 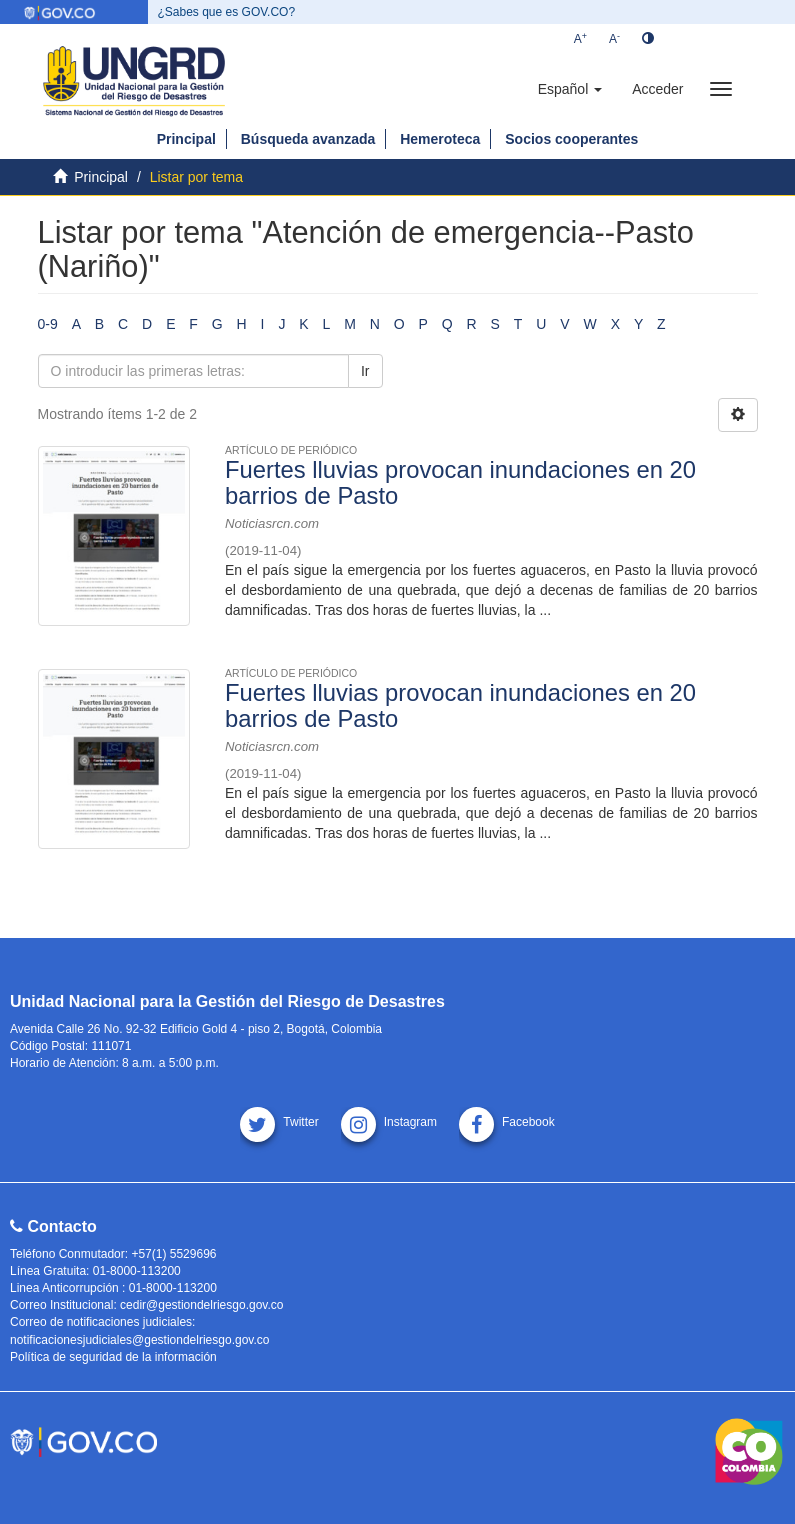 I want to click on Fuertes lluvias provocan inundaciones en 20 barrios de Pasto, so click(x=460, y=482).